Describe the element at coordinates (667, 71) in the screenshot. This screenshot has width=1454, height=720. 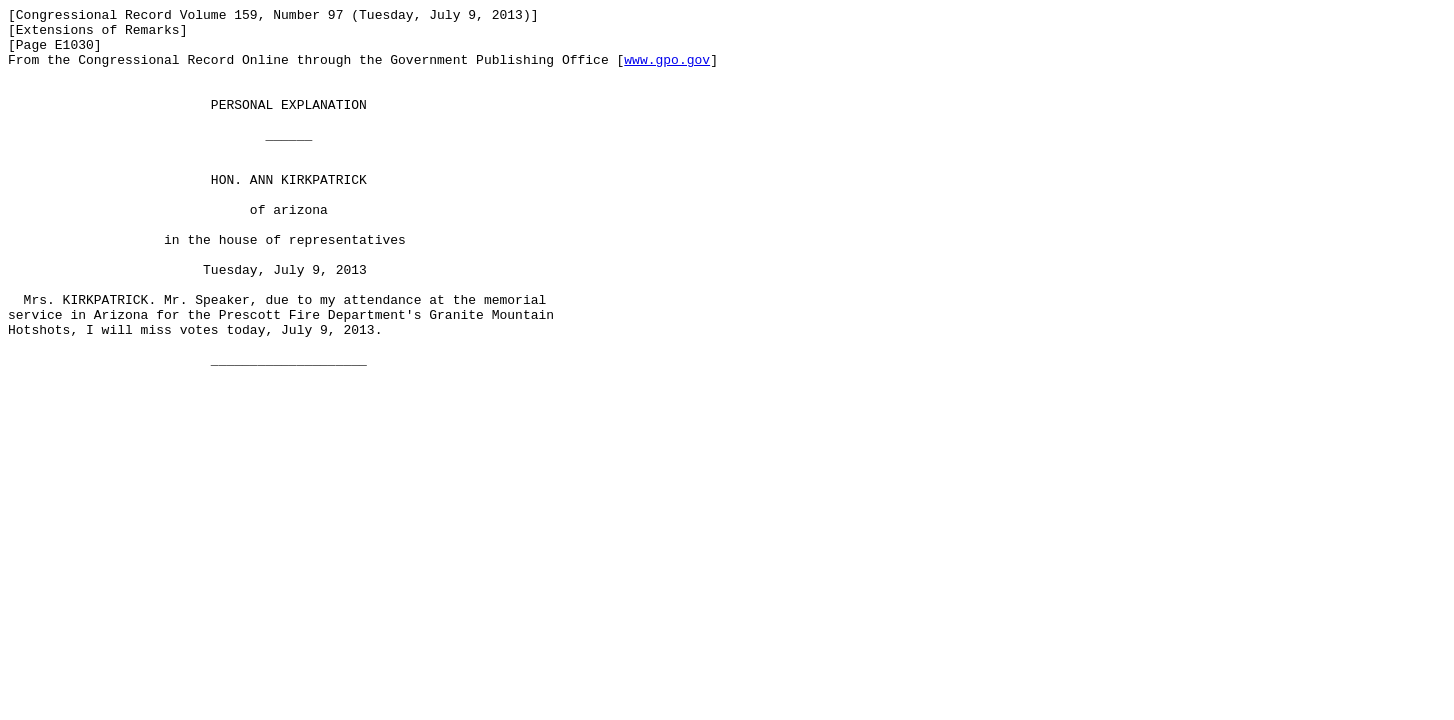
I see `www.gpo.gov` at that location.